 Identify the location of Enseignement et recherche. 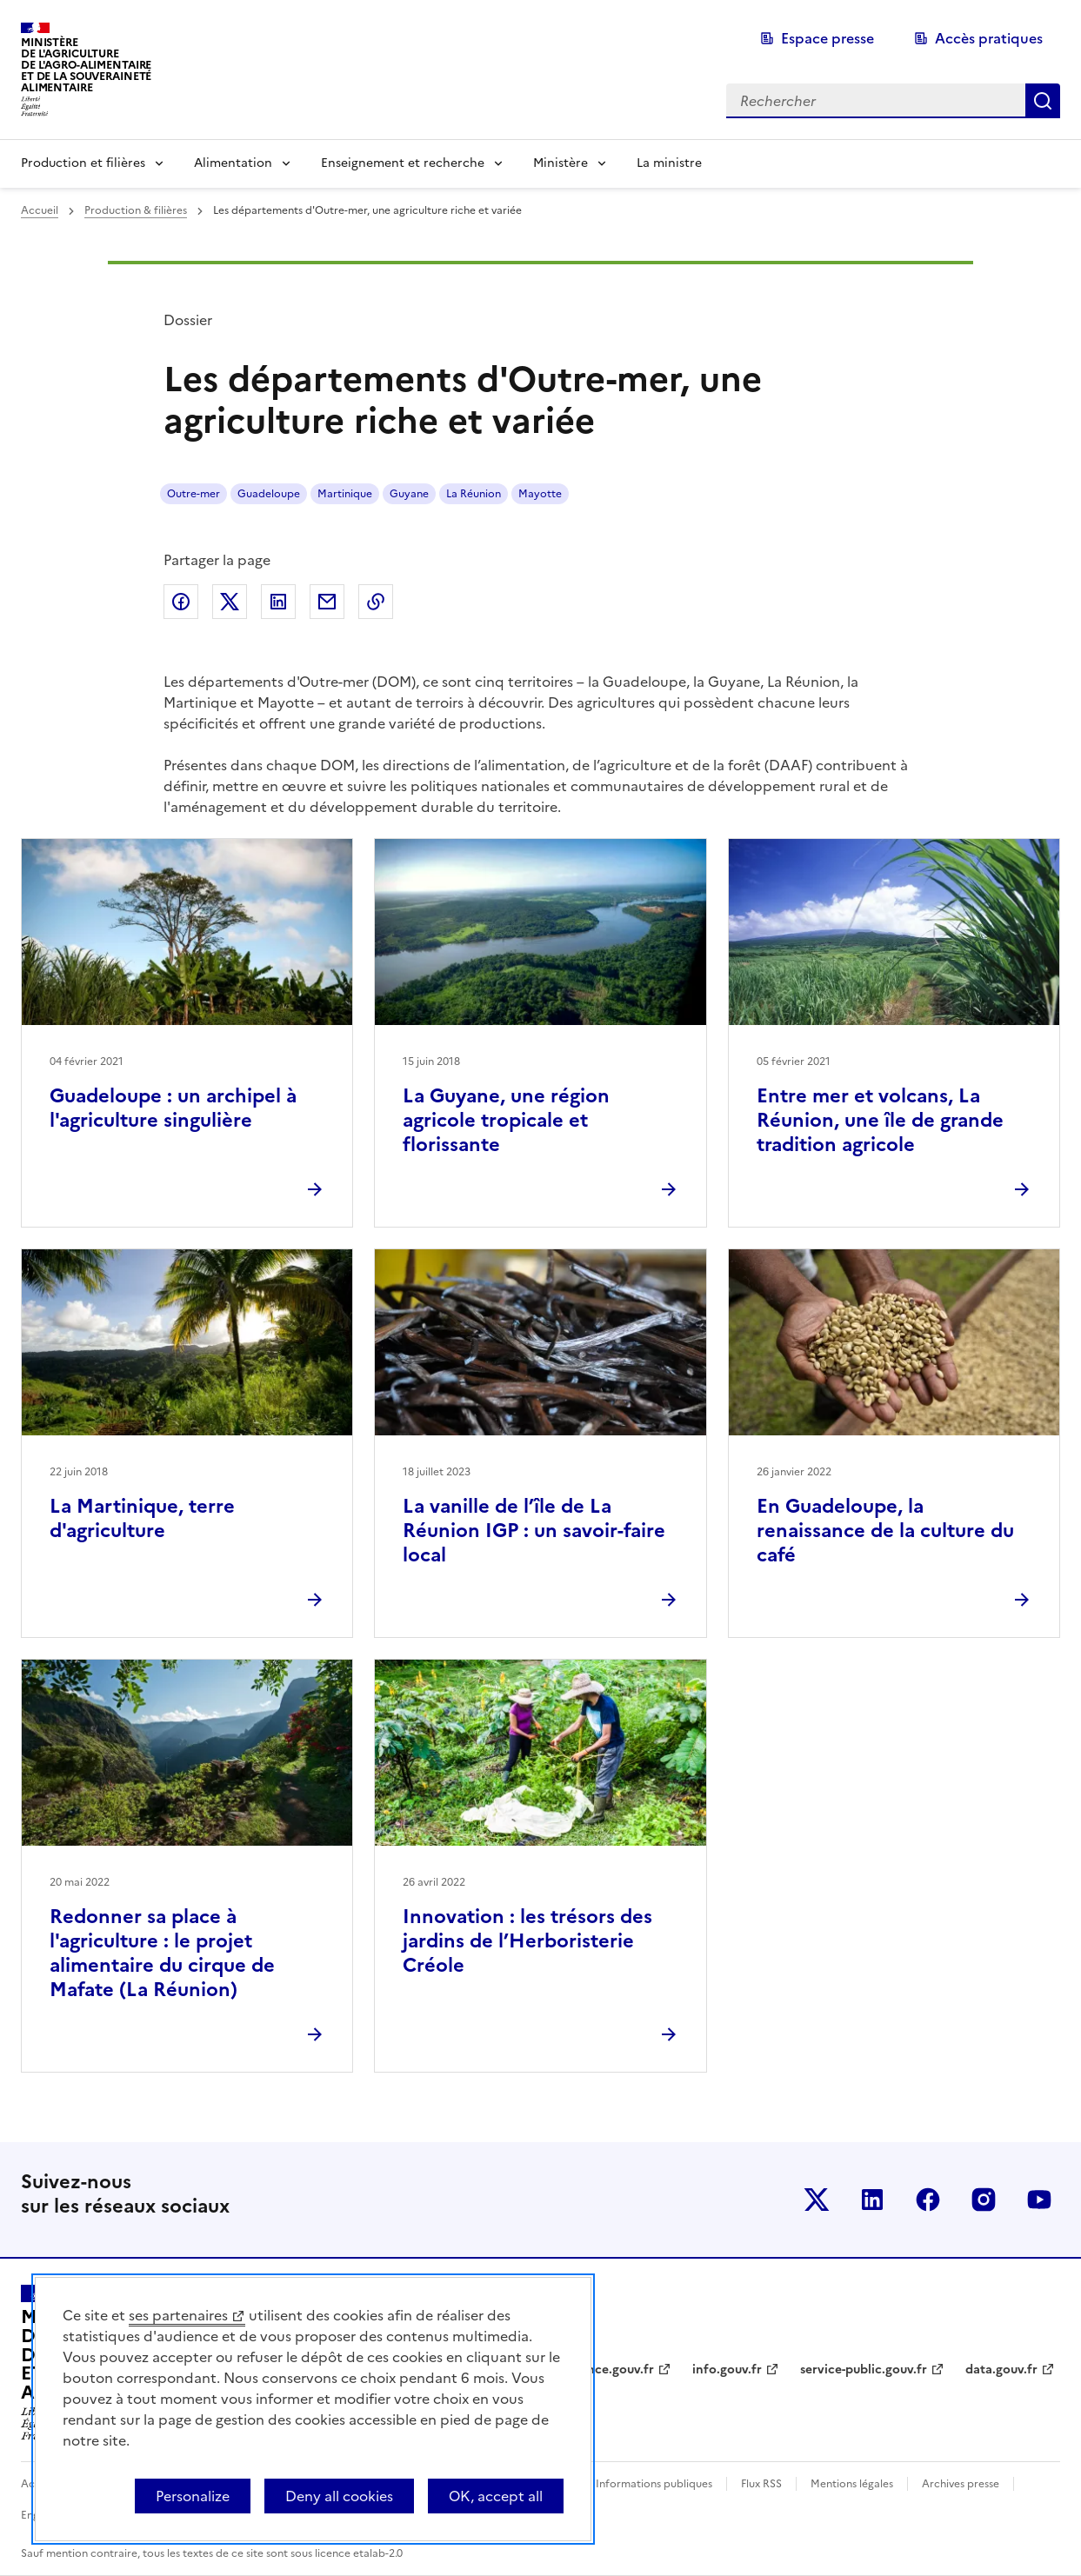
(402, 163).